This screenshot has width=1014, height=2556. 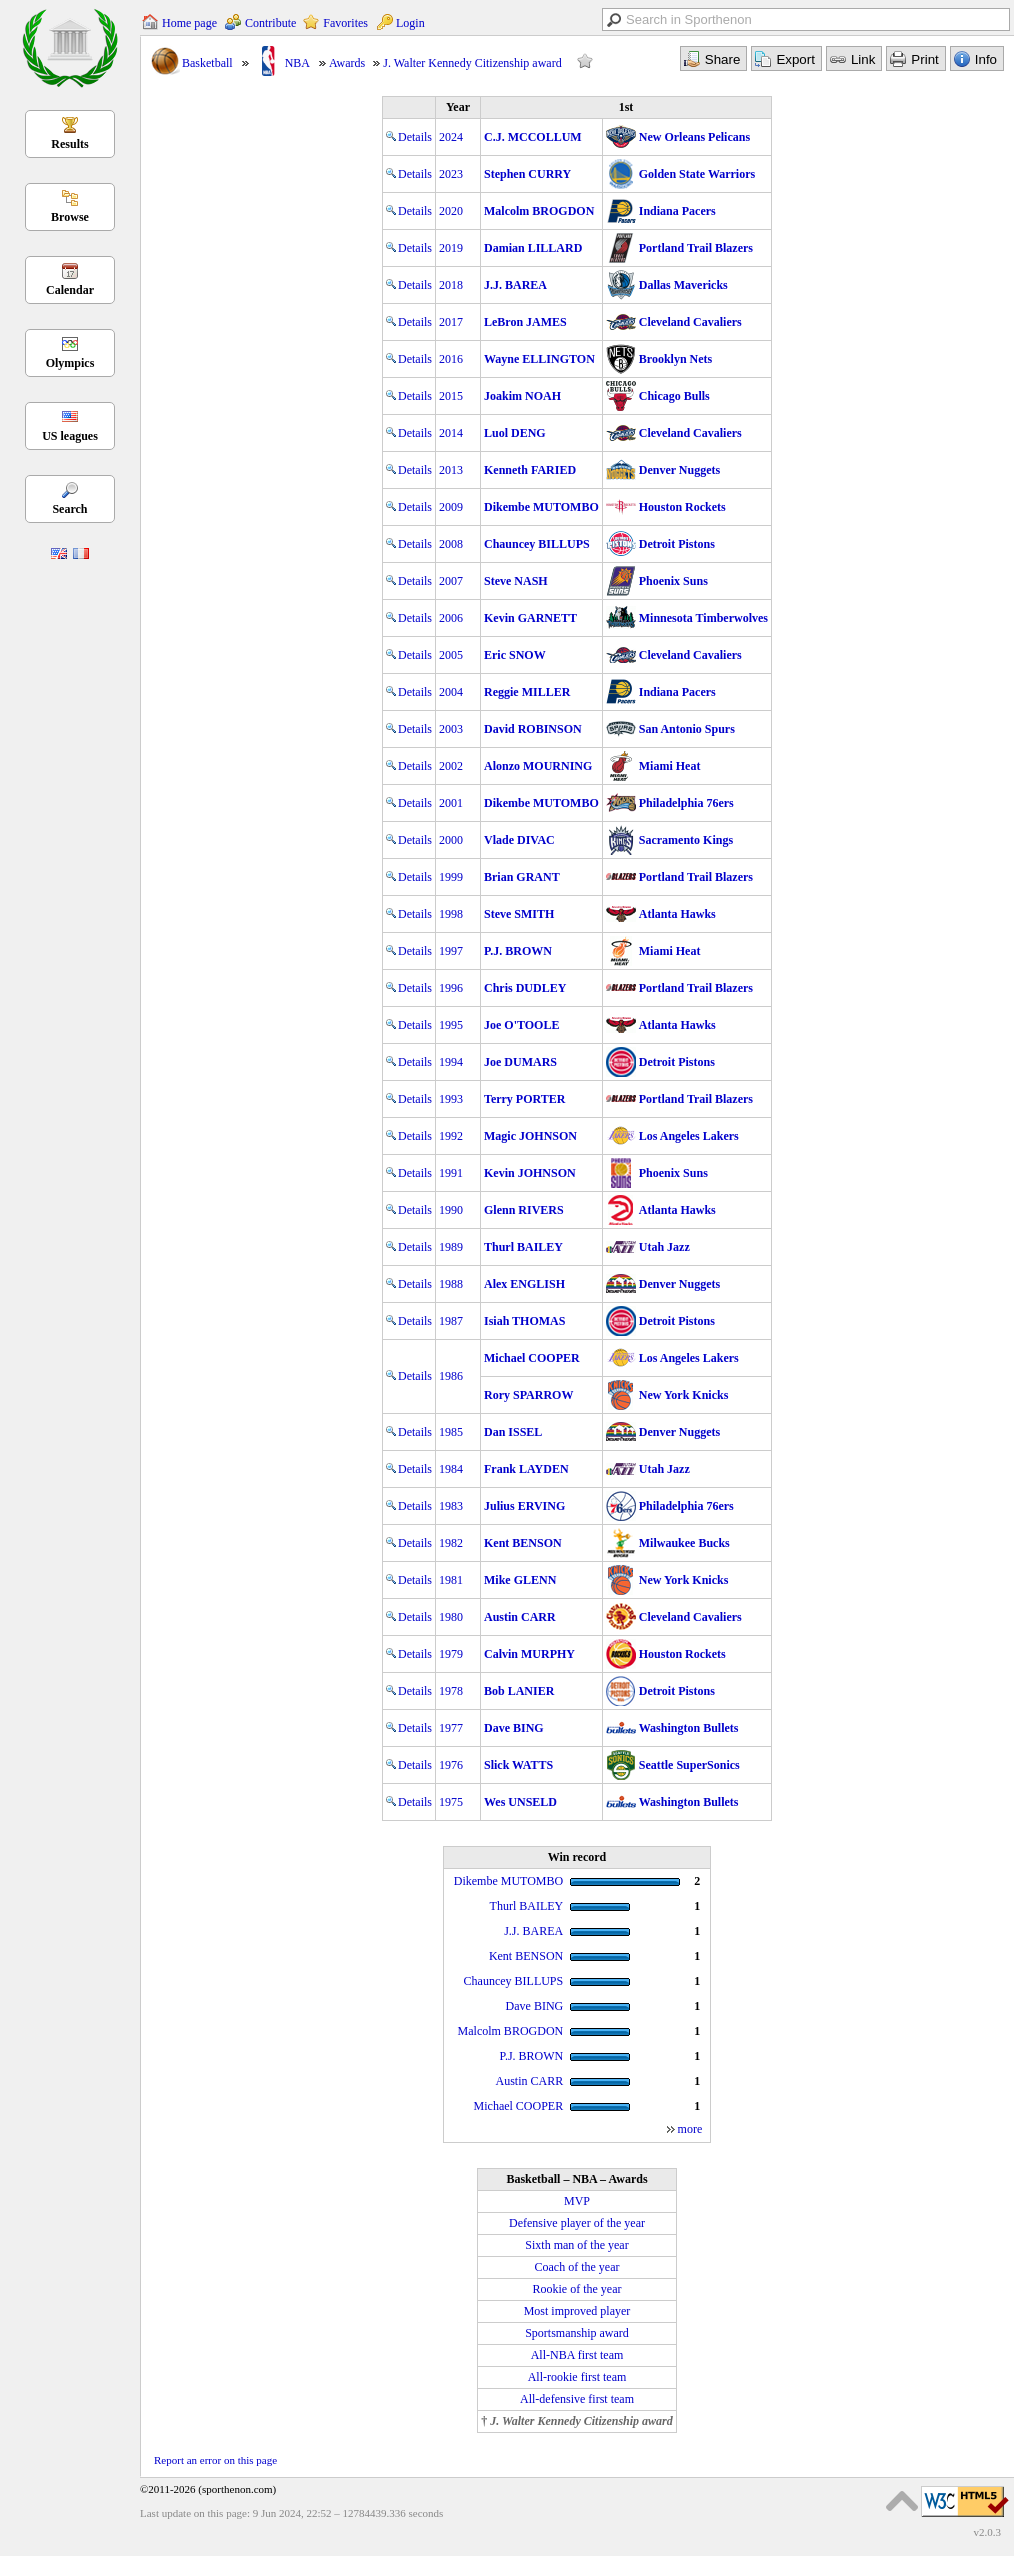 I want to click on Brian GRANT, so click(x=522, y=877).